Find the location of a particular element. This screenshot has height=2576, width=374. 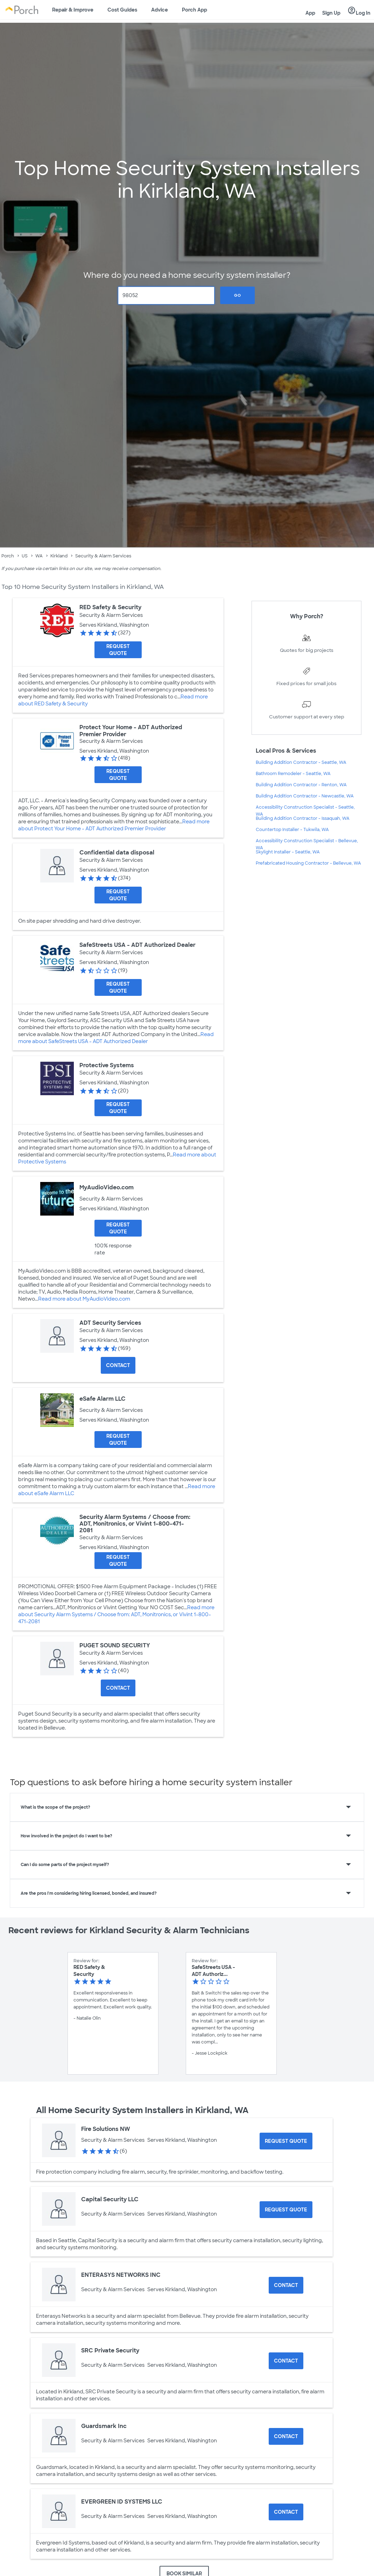

Porch App is located at coordinates (194, 10).